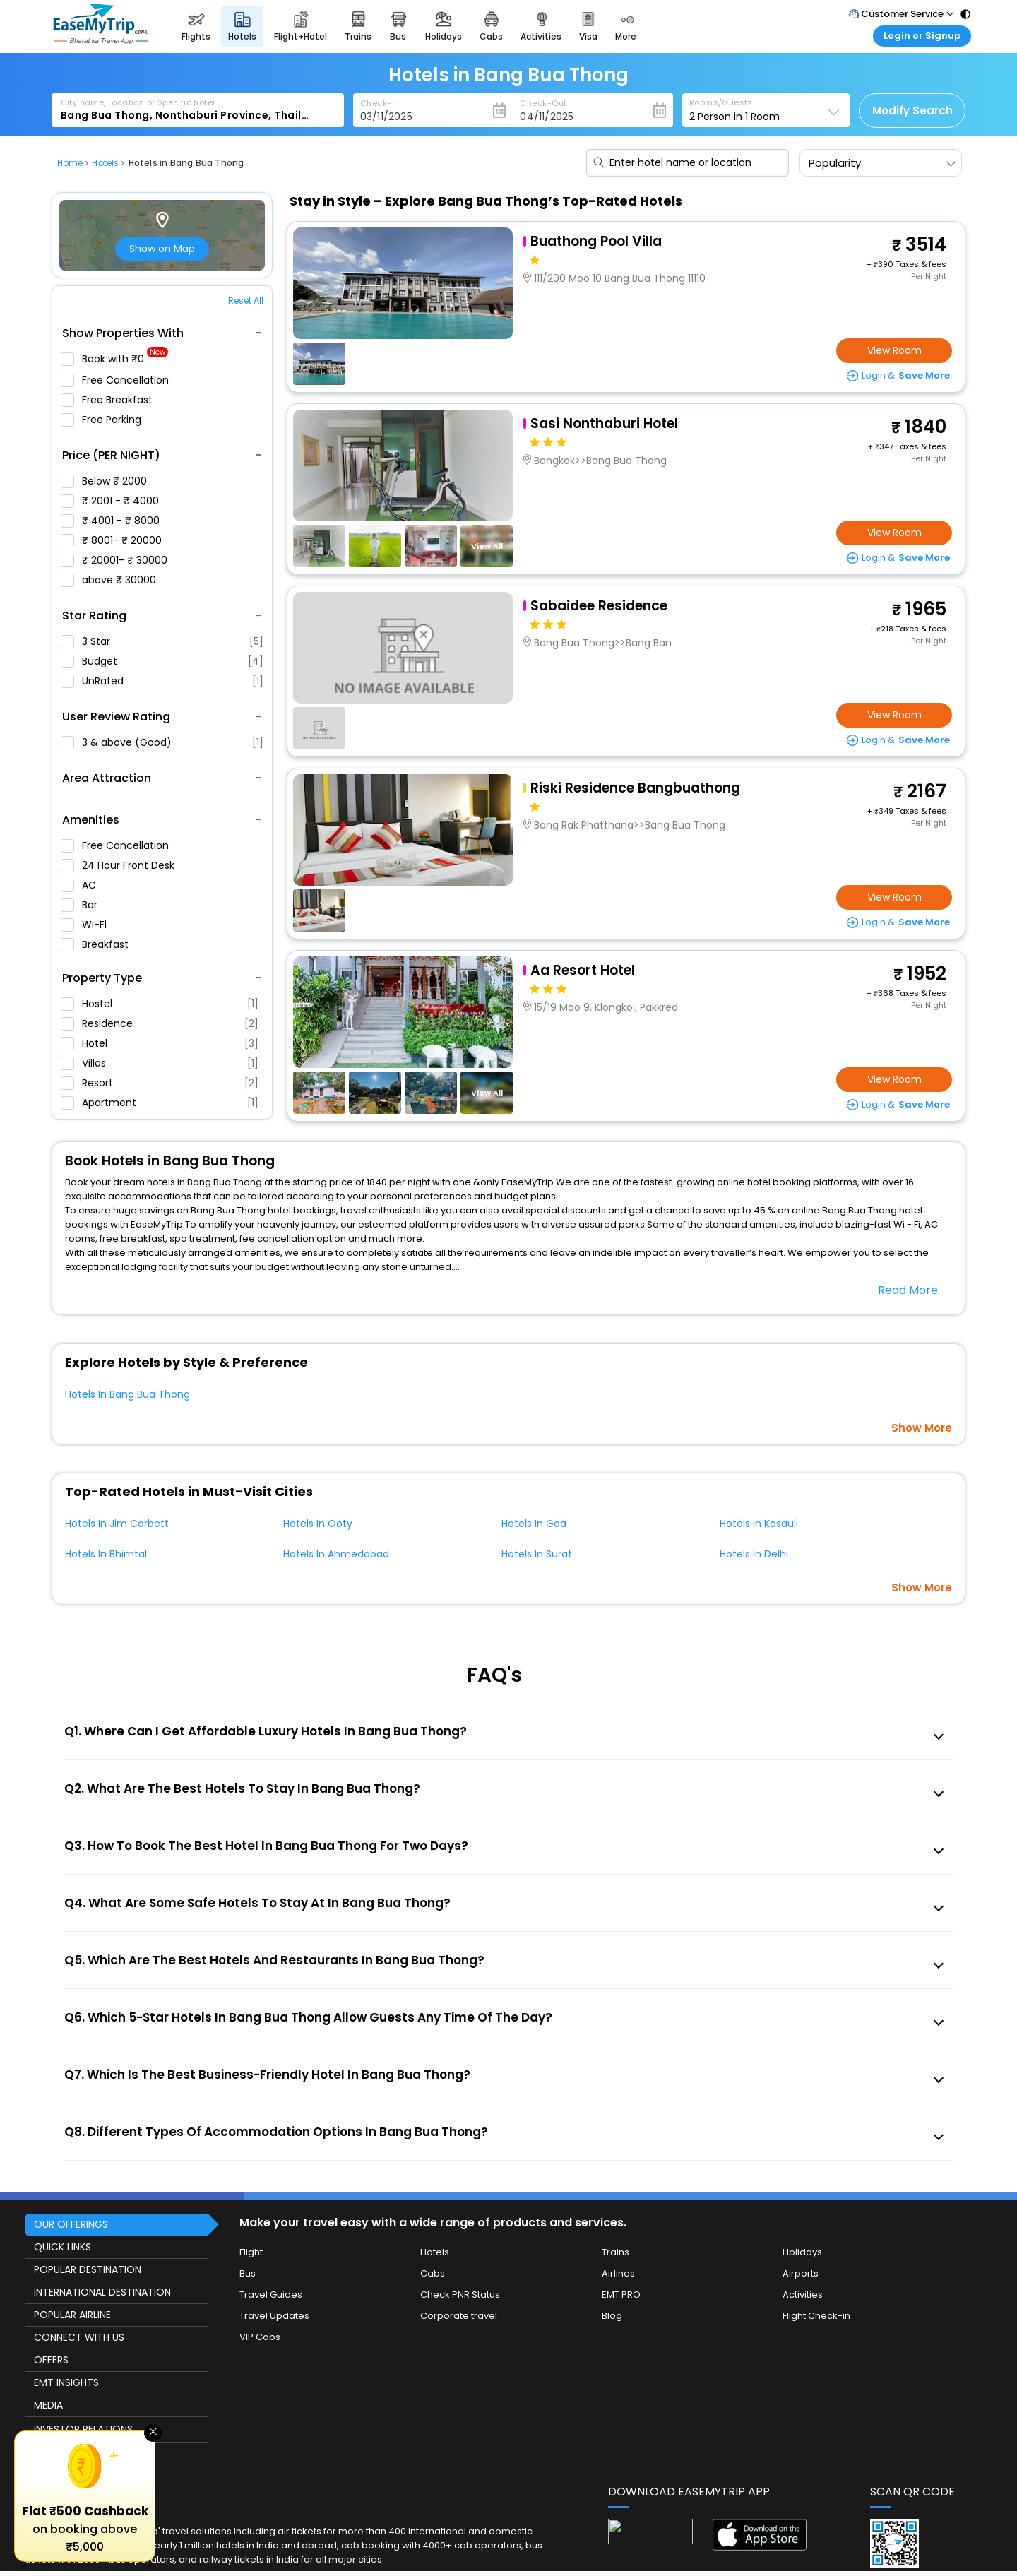 This screenshot has height=2576, width=1017. What do you see at coordinates (759, 1523) in the screenshot?
I see `Hotels In Kasauli` at bounding box center [759, 1523].